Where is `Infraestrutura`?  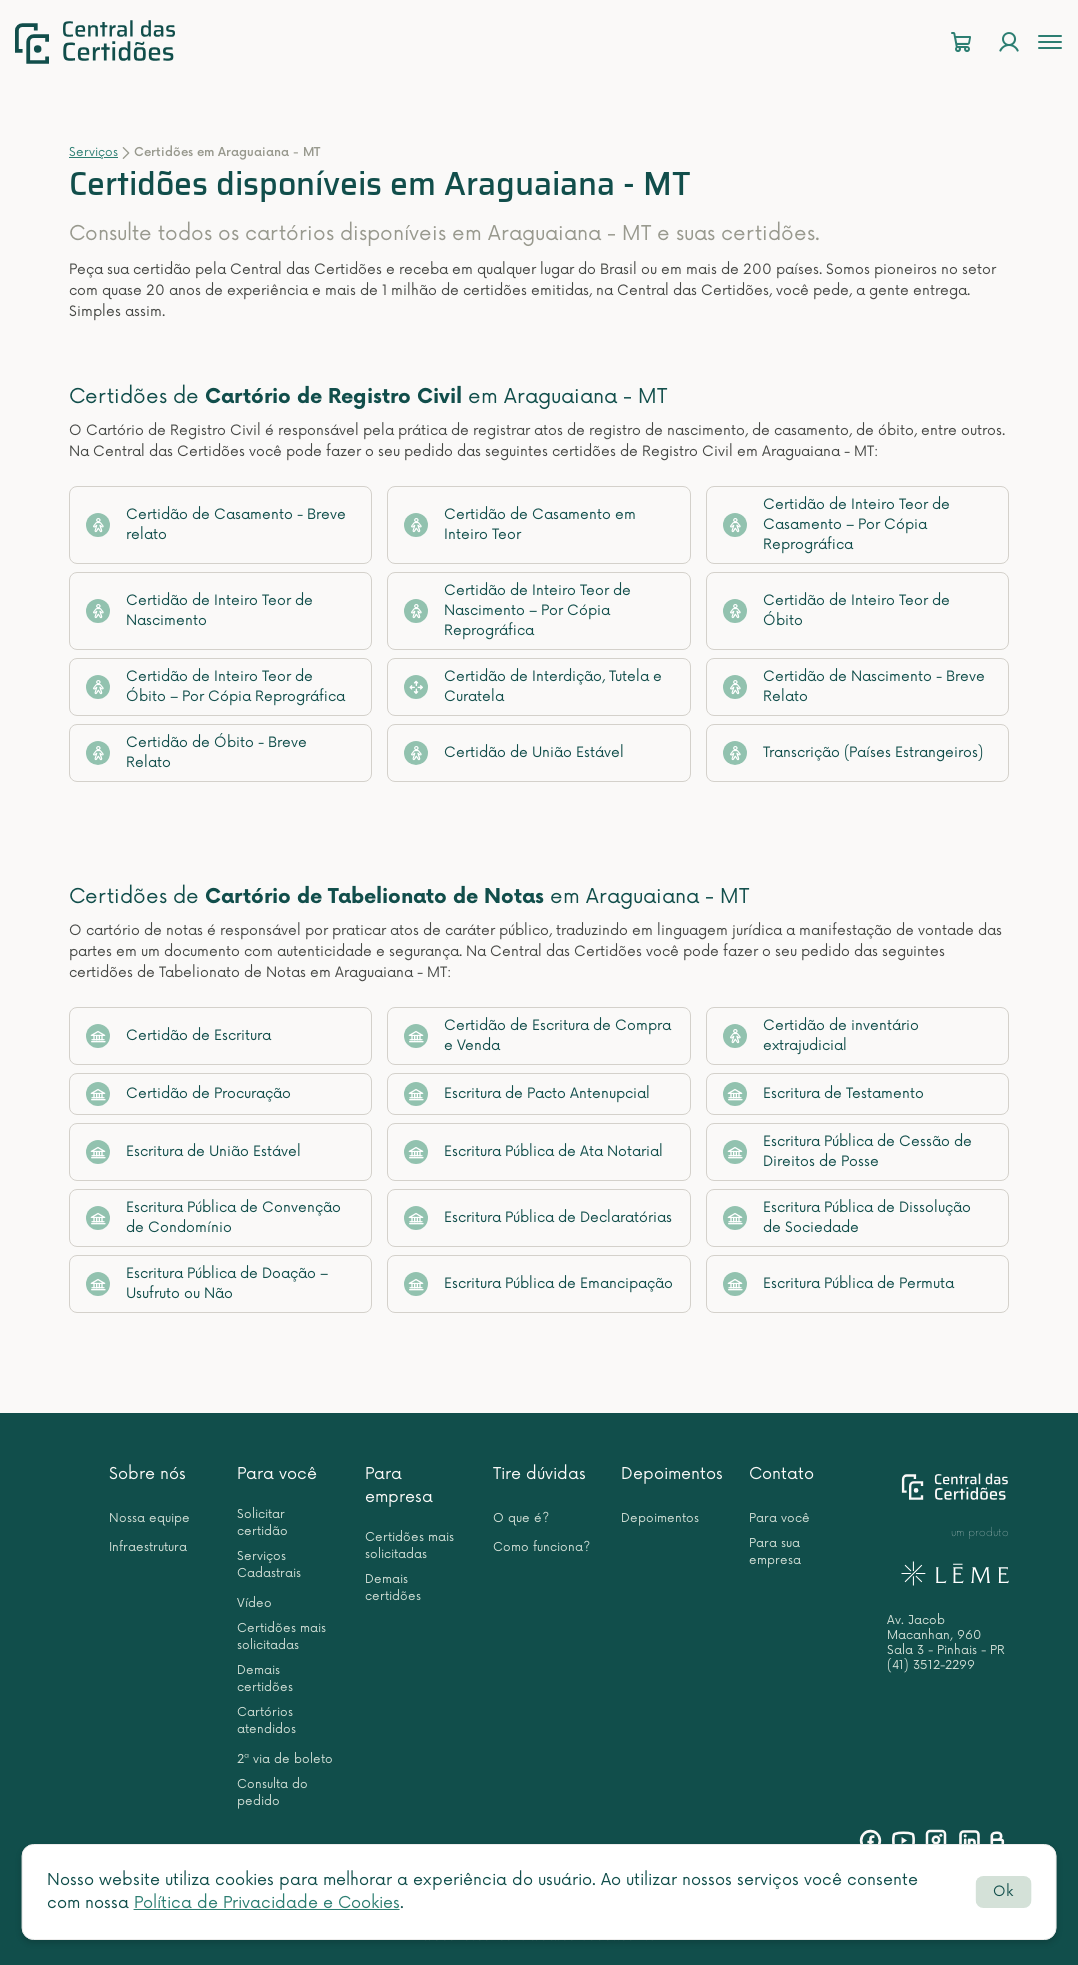
Infraestrutura is located at coordinates (148, 1547).